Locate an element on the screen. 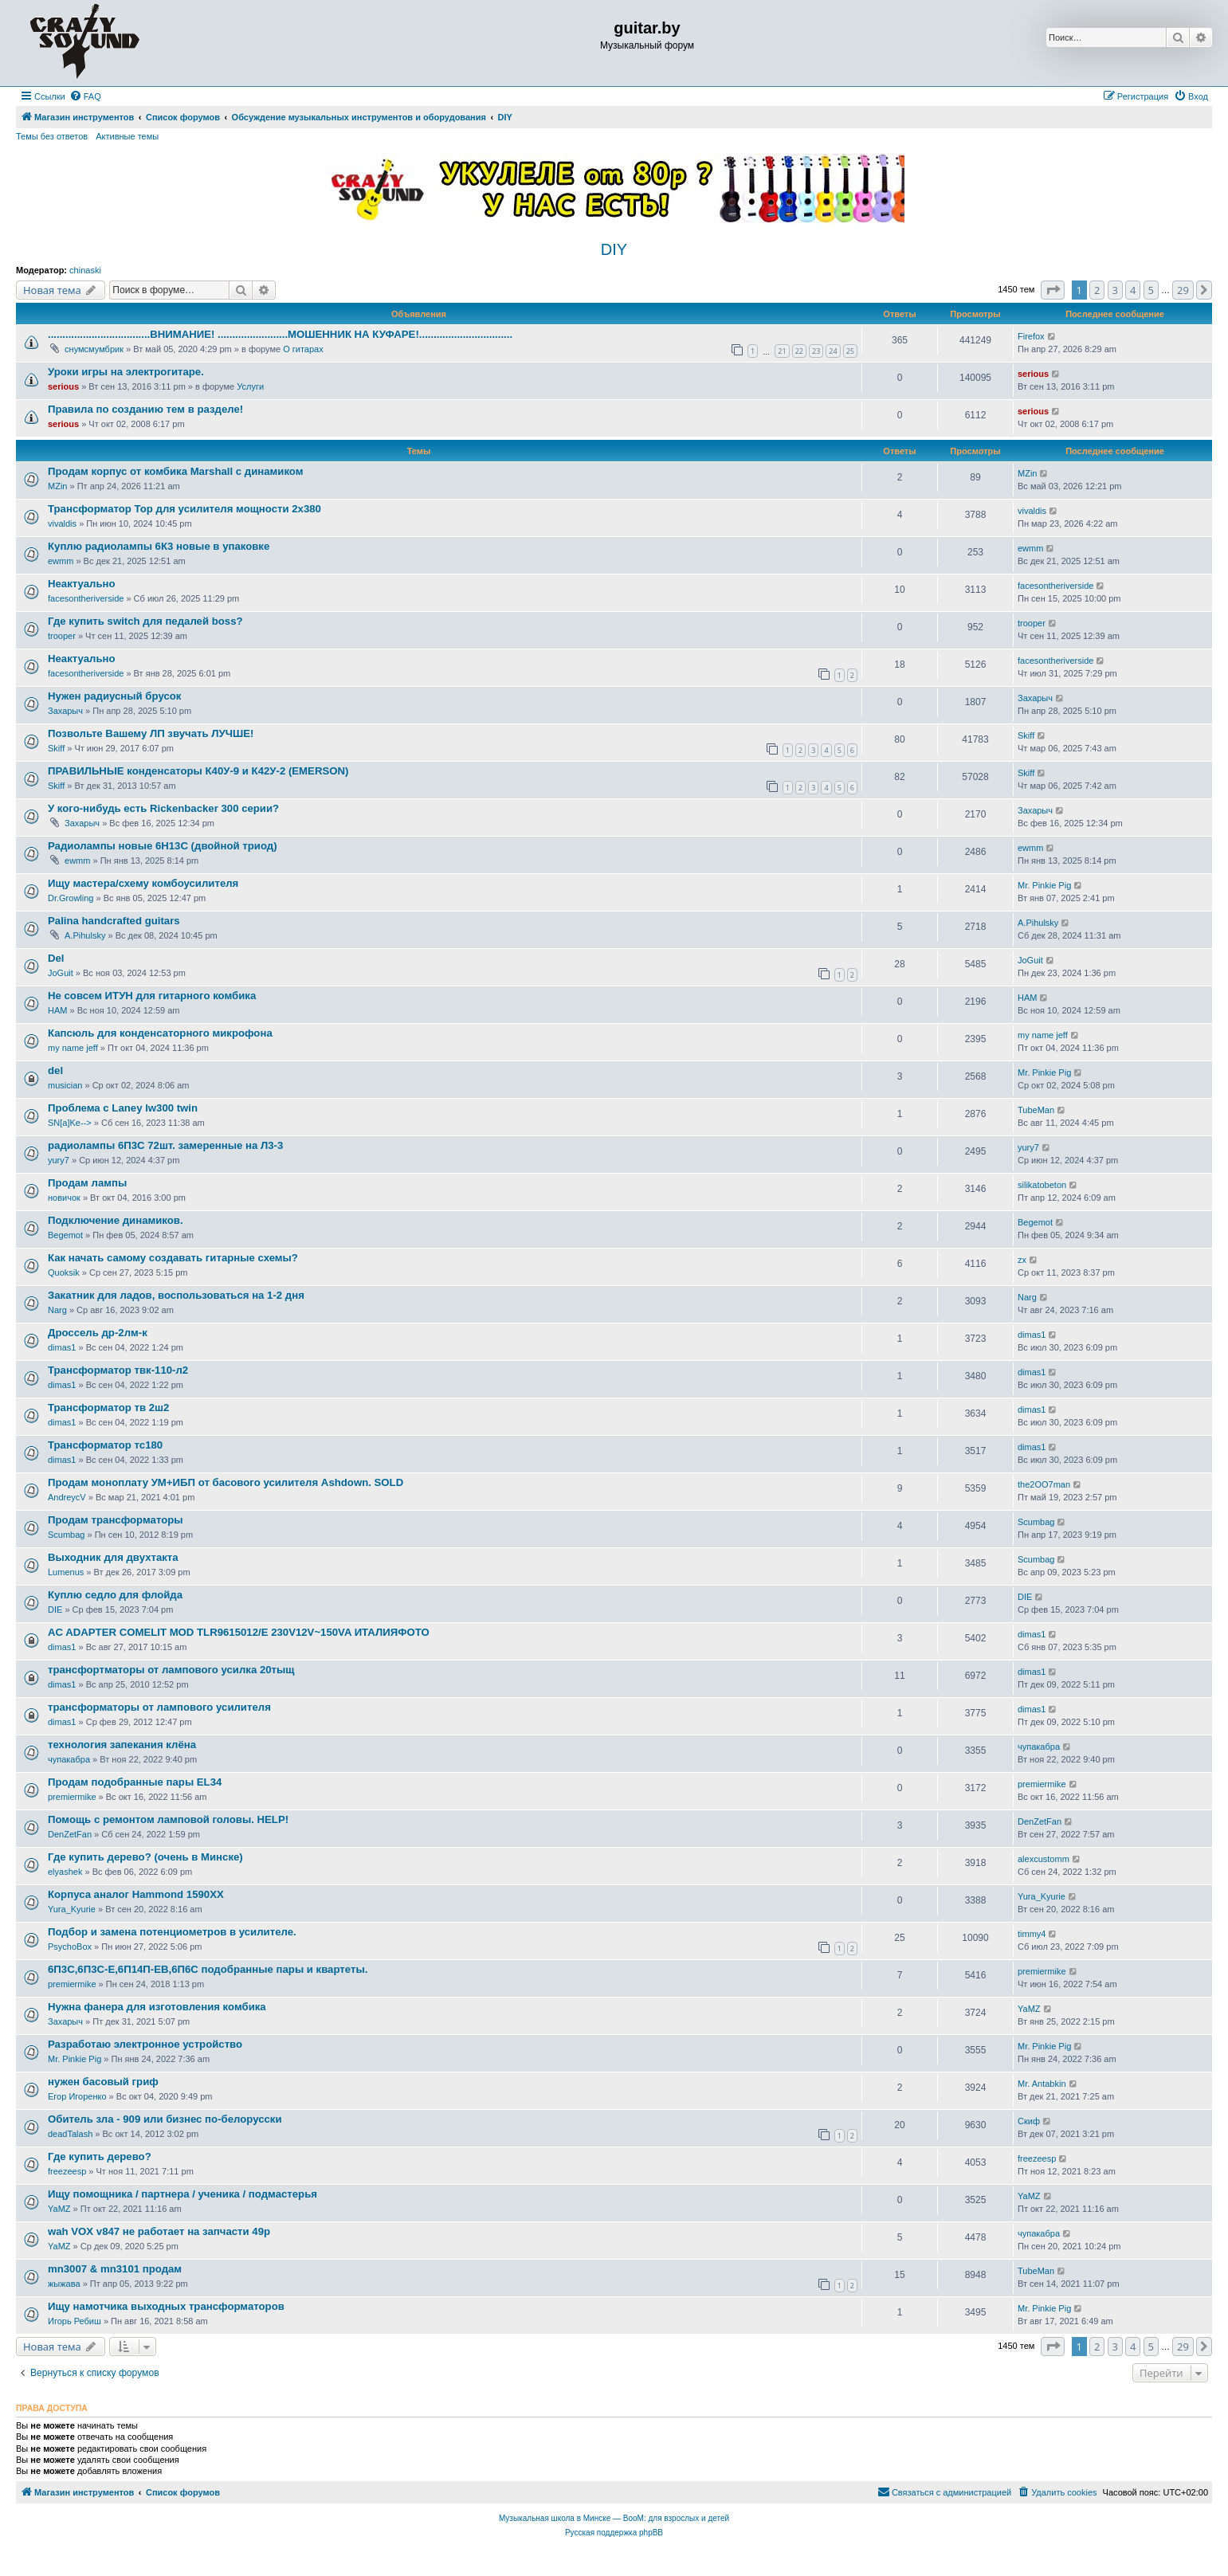  технология запекания клёна is located at coordinates (122, 1745).